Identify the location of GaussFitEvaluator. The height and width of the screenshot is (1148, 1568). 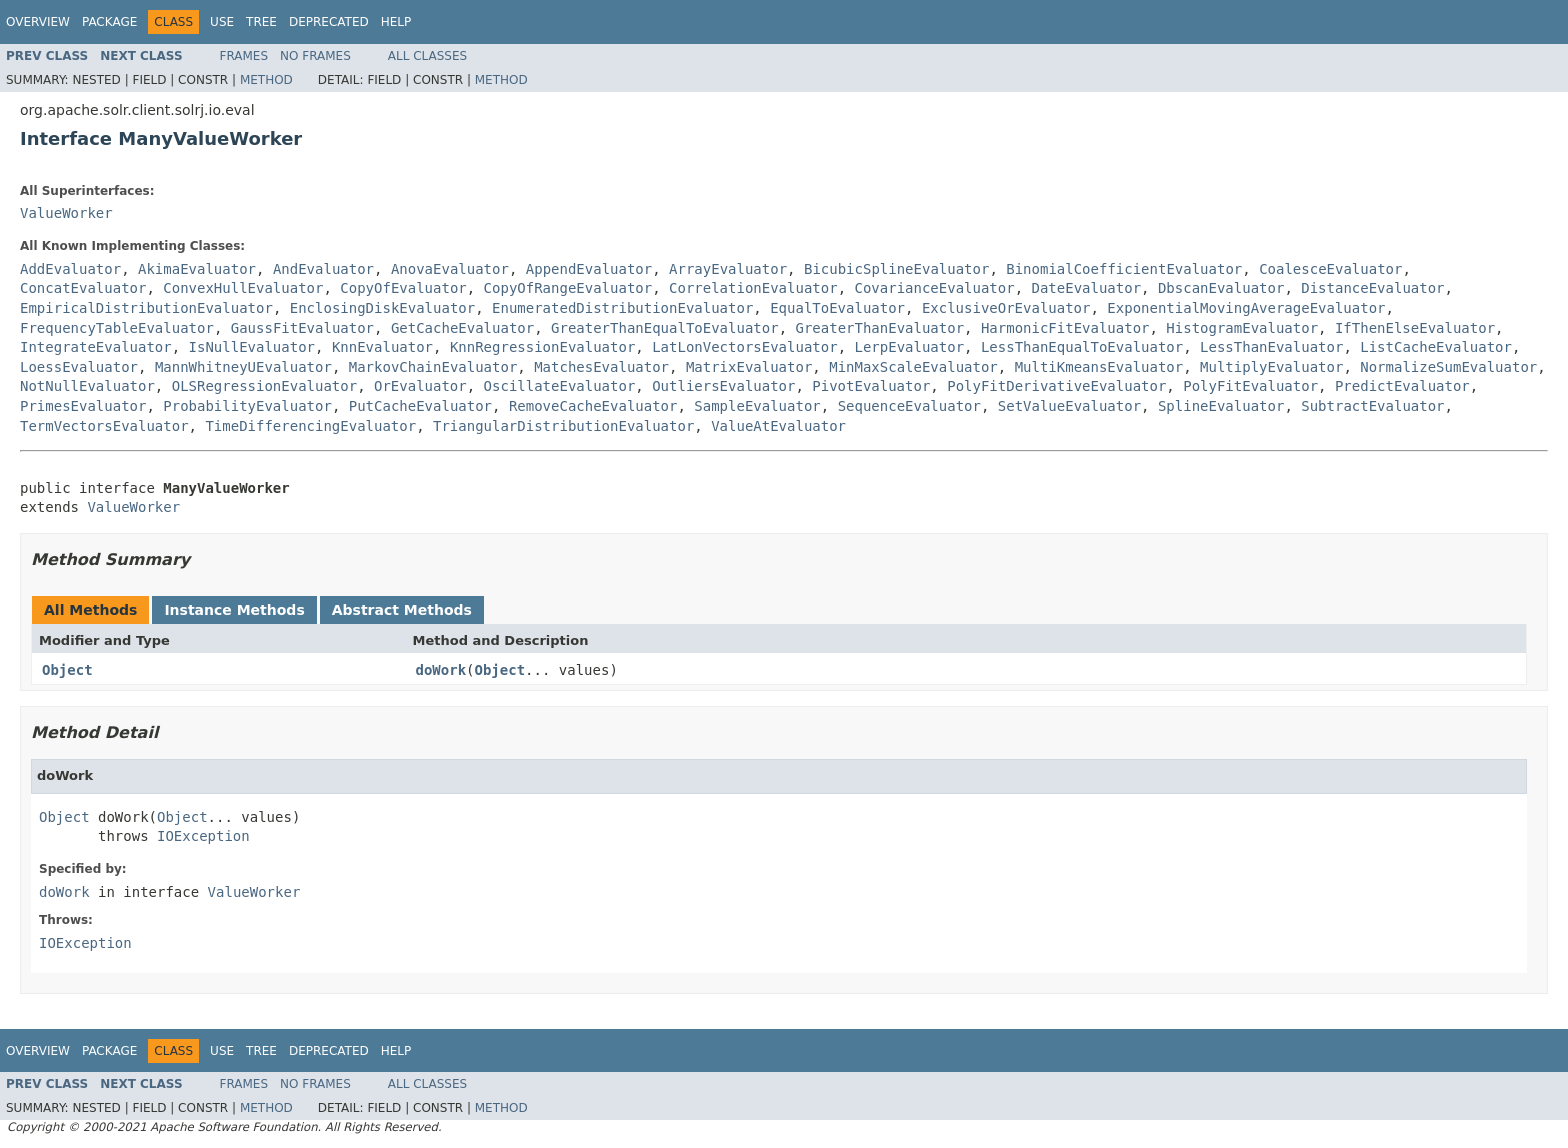
(302, 328).